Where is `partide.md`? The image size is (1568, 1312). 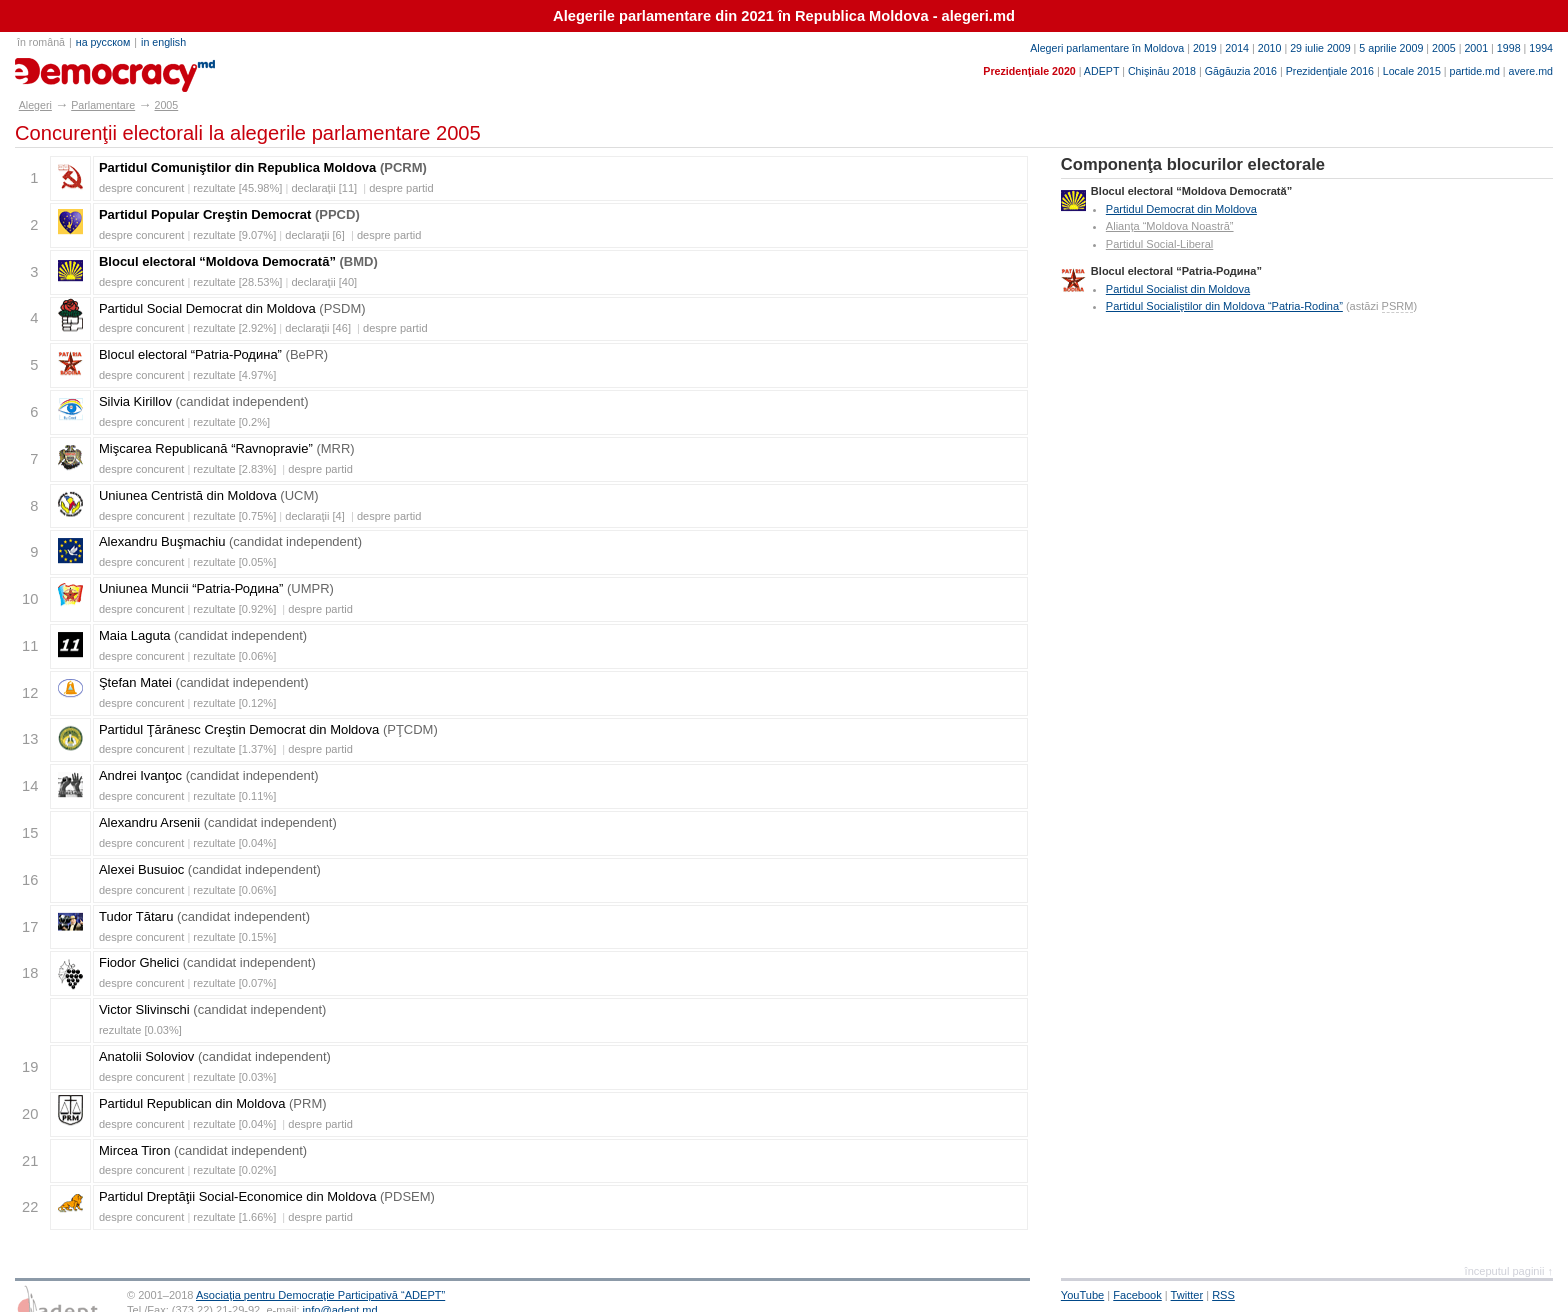
partide.md is located at coordinates (1475, 71).